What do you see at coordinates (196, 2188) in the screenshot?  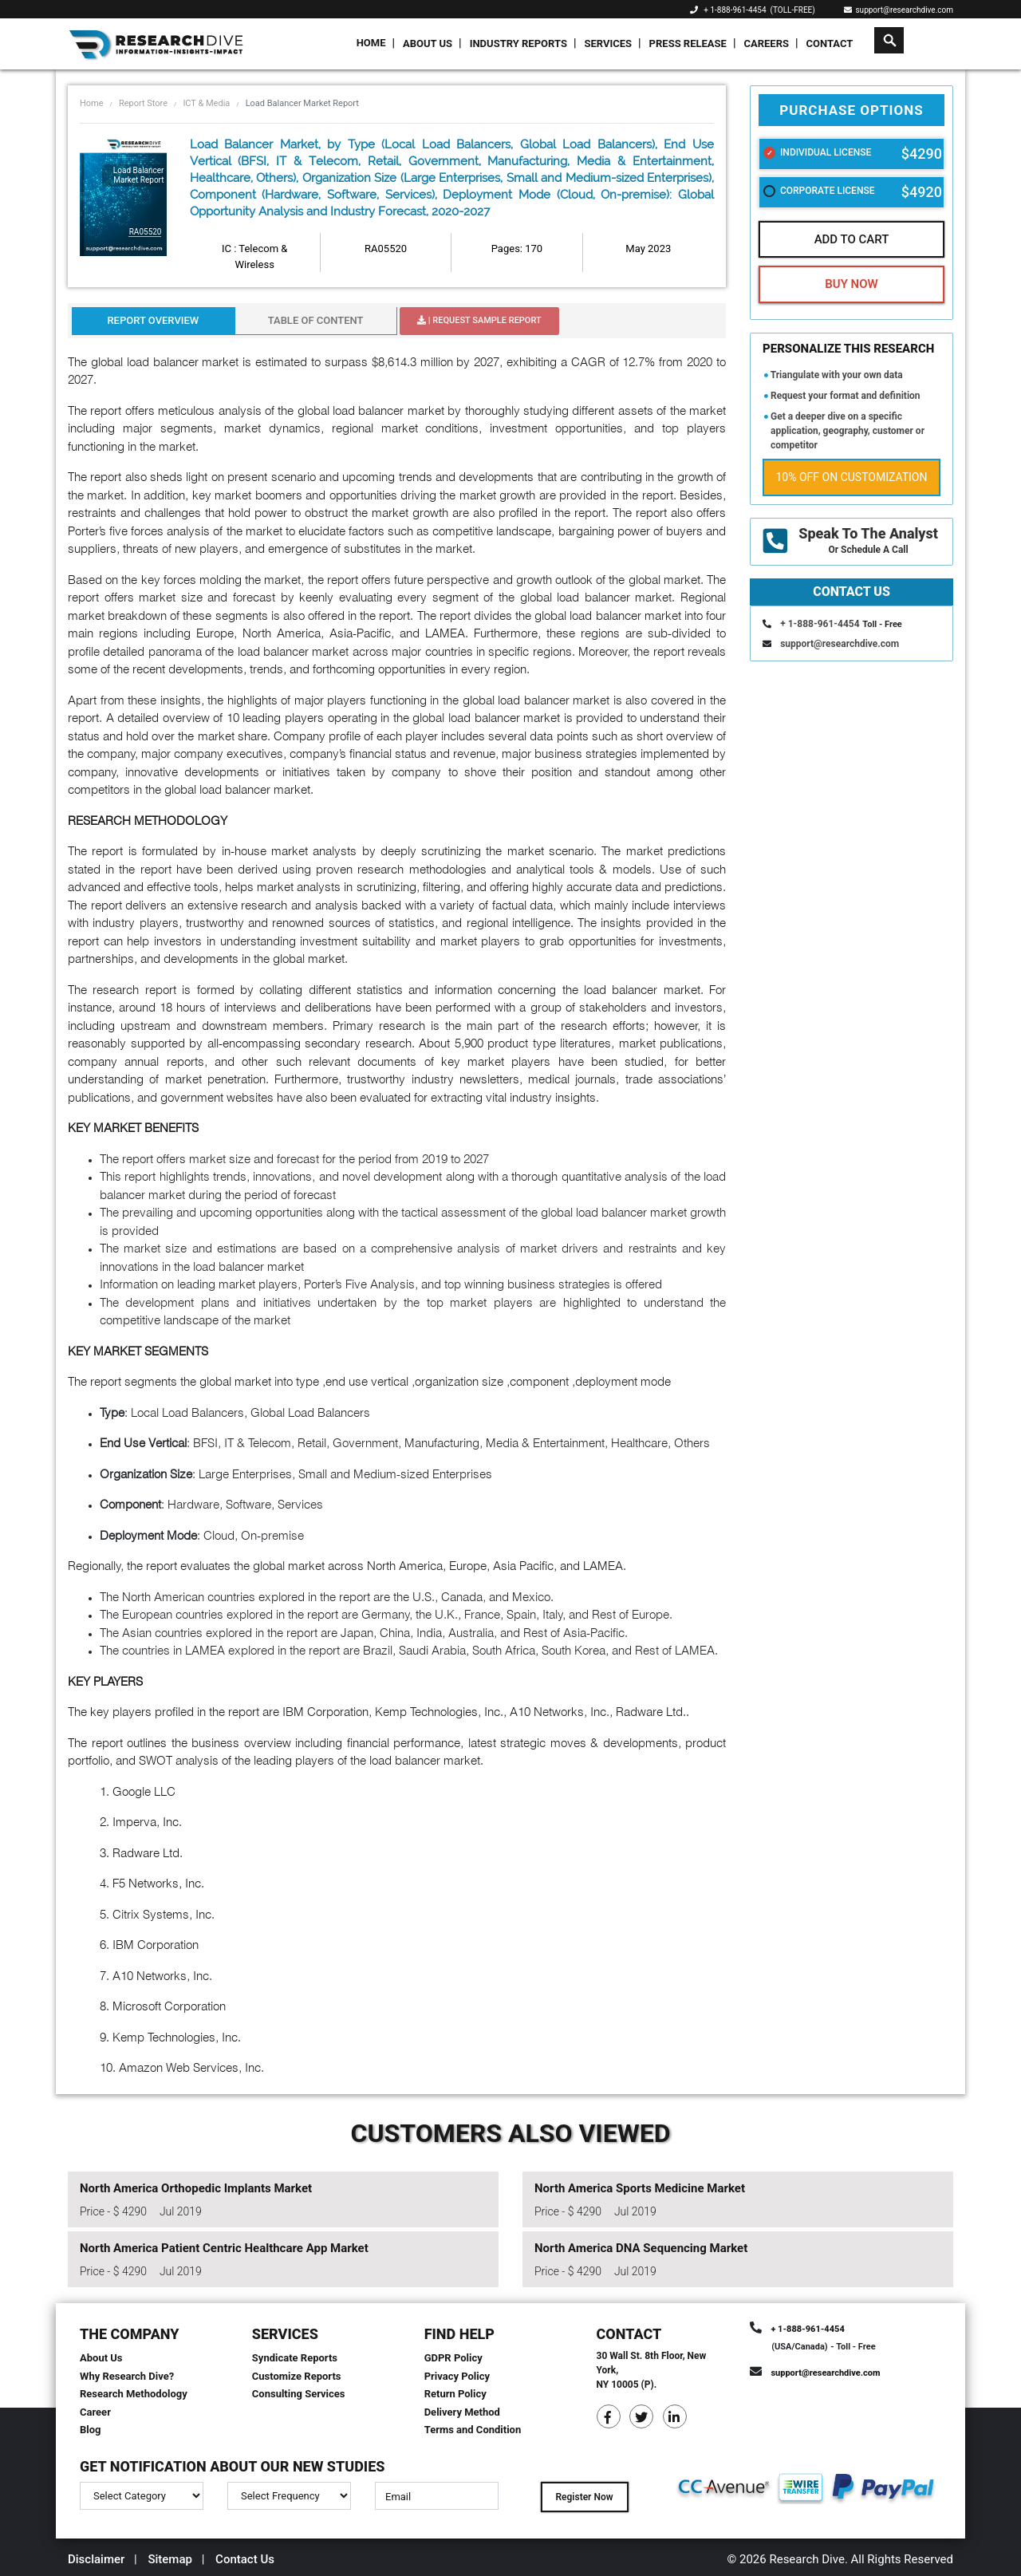 I see `North America Orthopedic Implants Market` at bounding box center [196, 2188].